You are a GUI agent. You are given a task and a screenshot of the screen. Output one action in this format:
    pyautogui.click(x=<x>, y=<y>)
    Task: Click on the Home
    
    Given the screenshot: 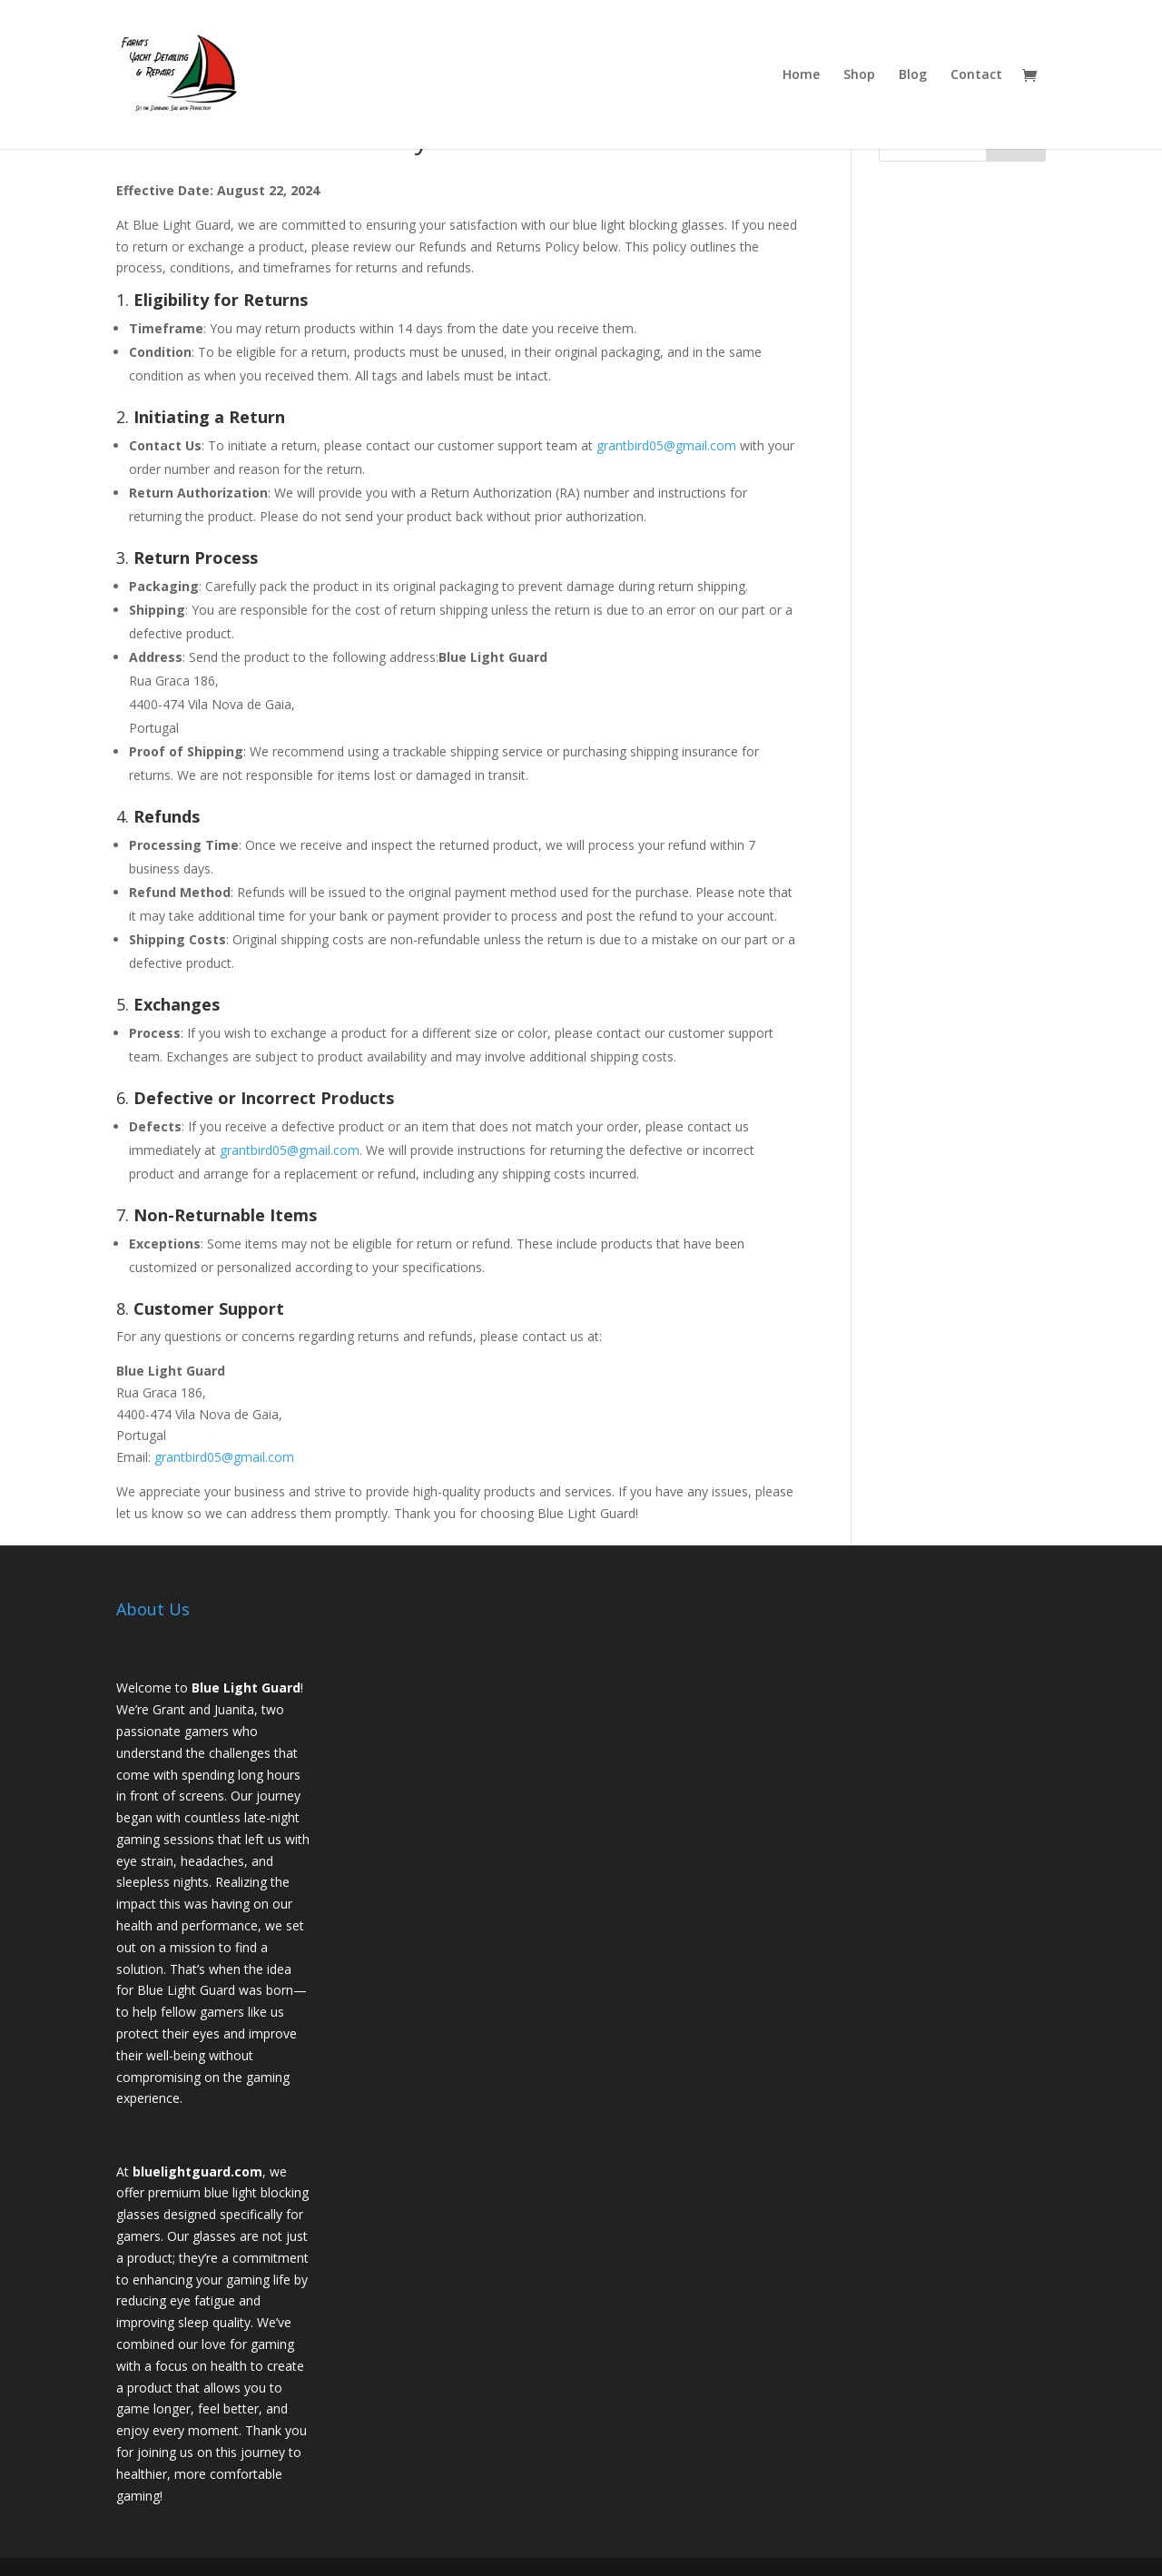 What is the action you would take?
    pyautogui.click(x=801, y=75)
    